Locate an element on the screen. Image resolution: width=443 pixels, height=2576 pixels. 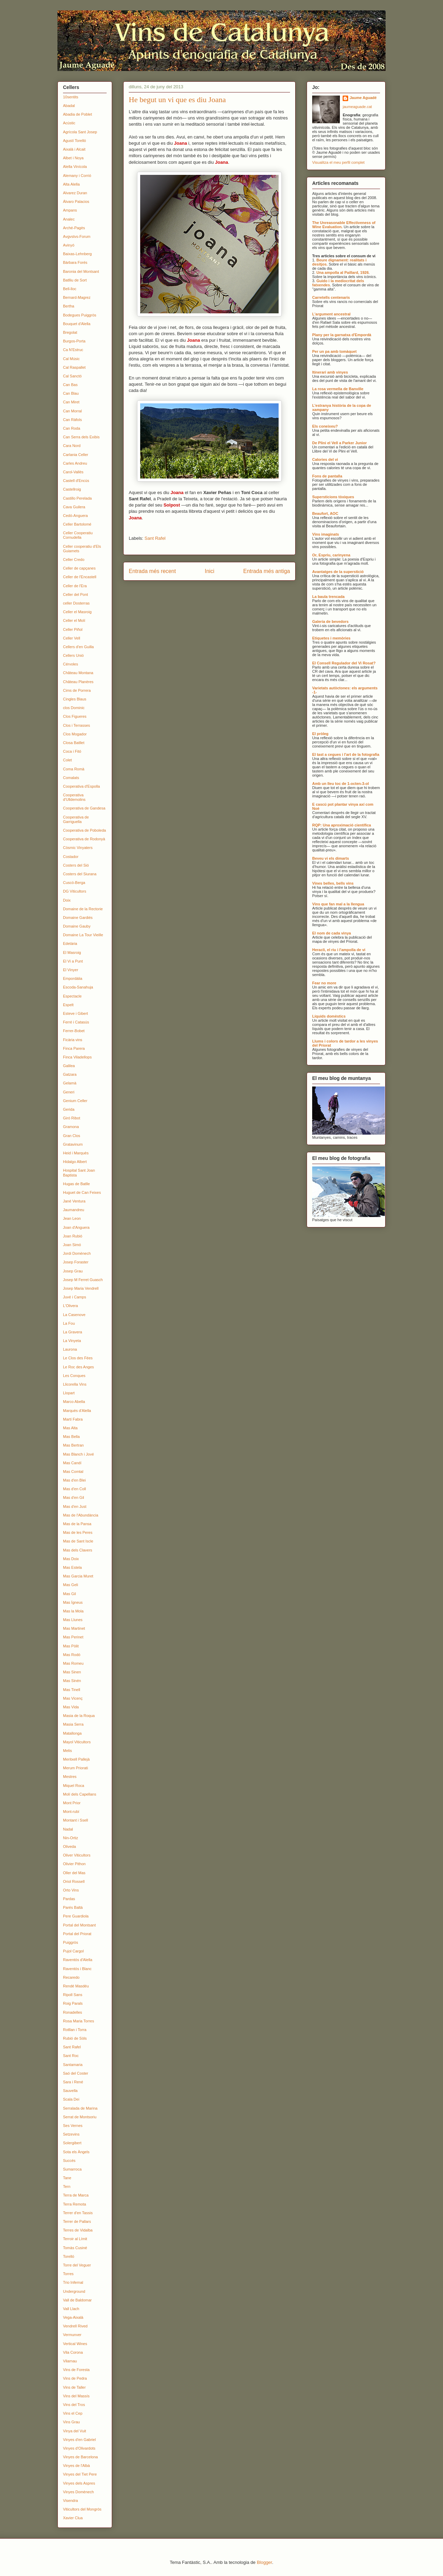
Vins de Pedra is located at coordinates (75, 2378).